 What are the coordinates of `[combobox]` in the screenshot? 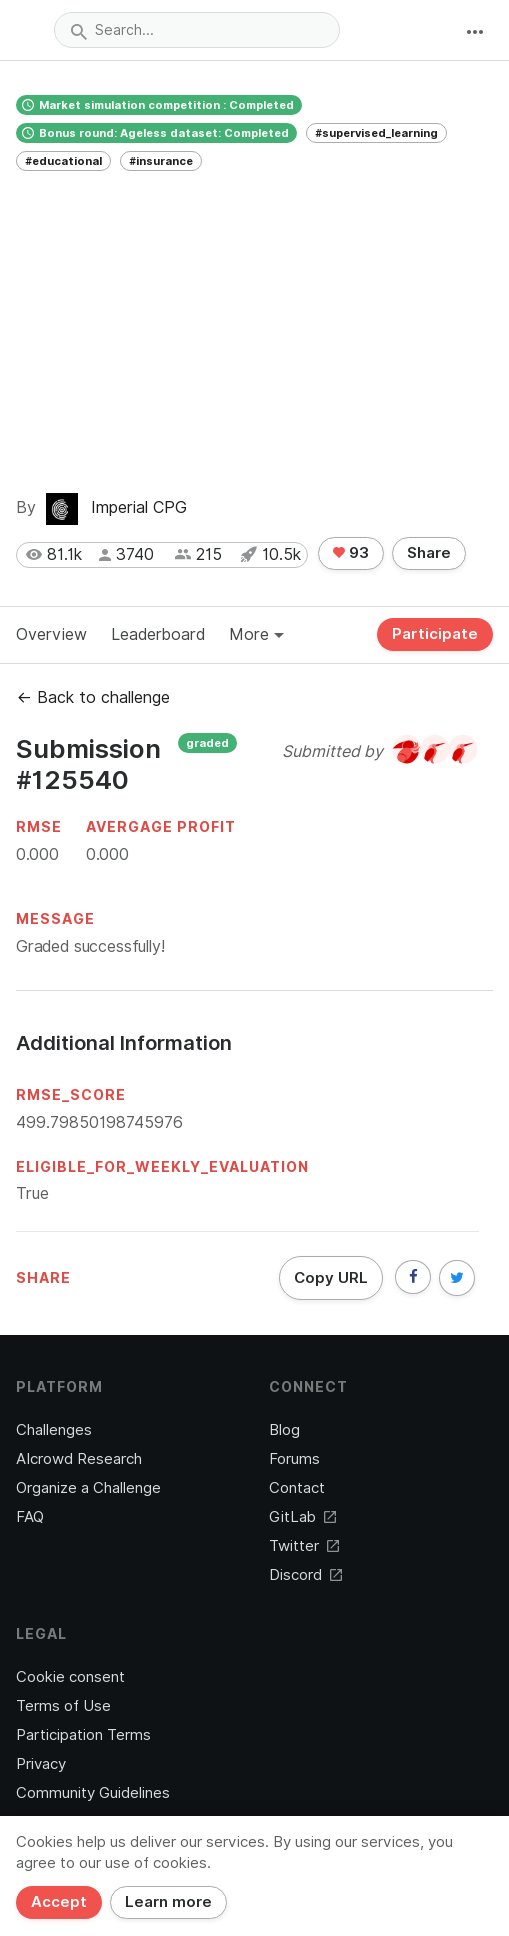 It's located at (197, 30).